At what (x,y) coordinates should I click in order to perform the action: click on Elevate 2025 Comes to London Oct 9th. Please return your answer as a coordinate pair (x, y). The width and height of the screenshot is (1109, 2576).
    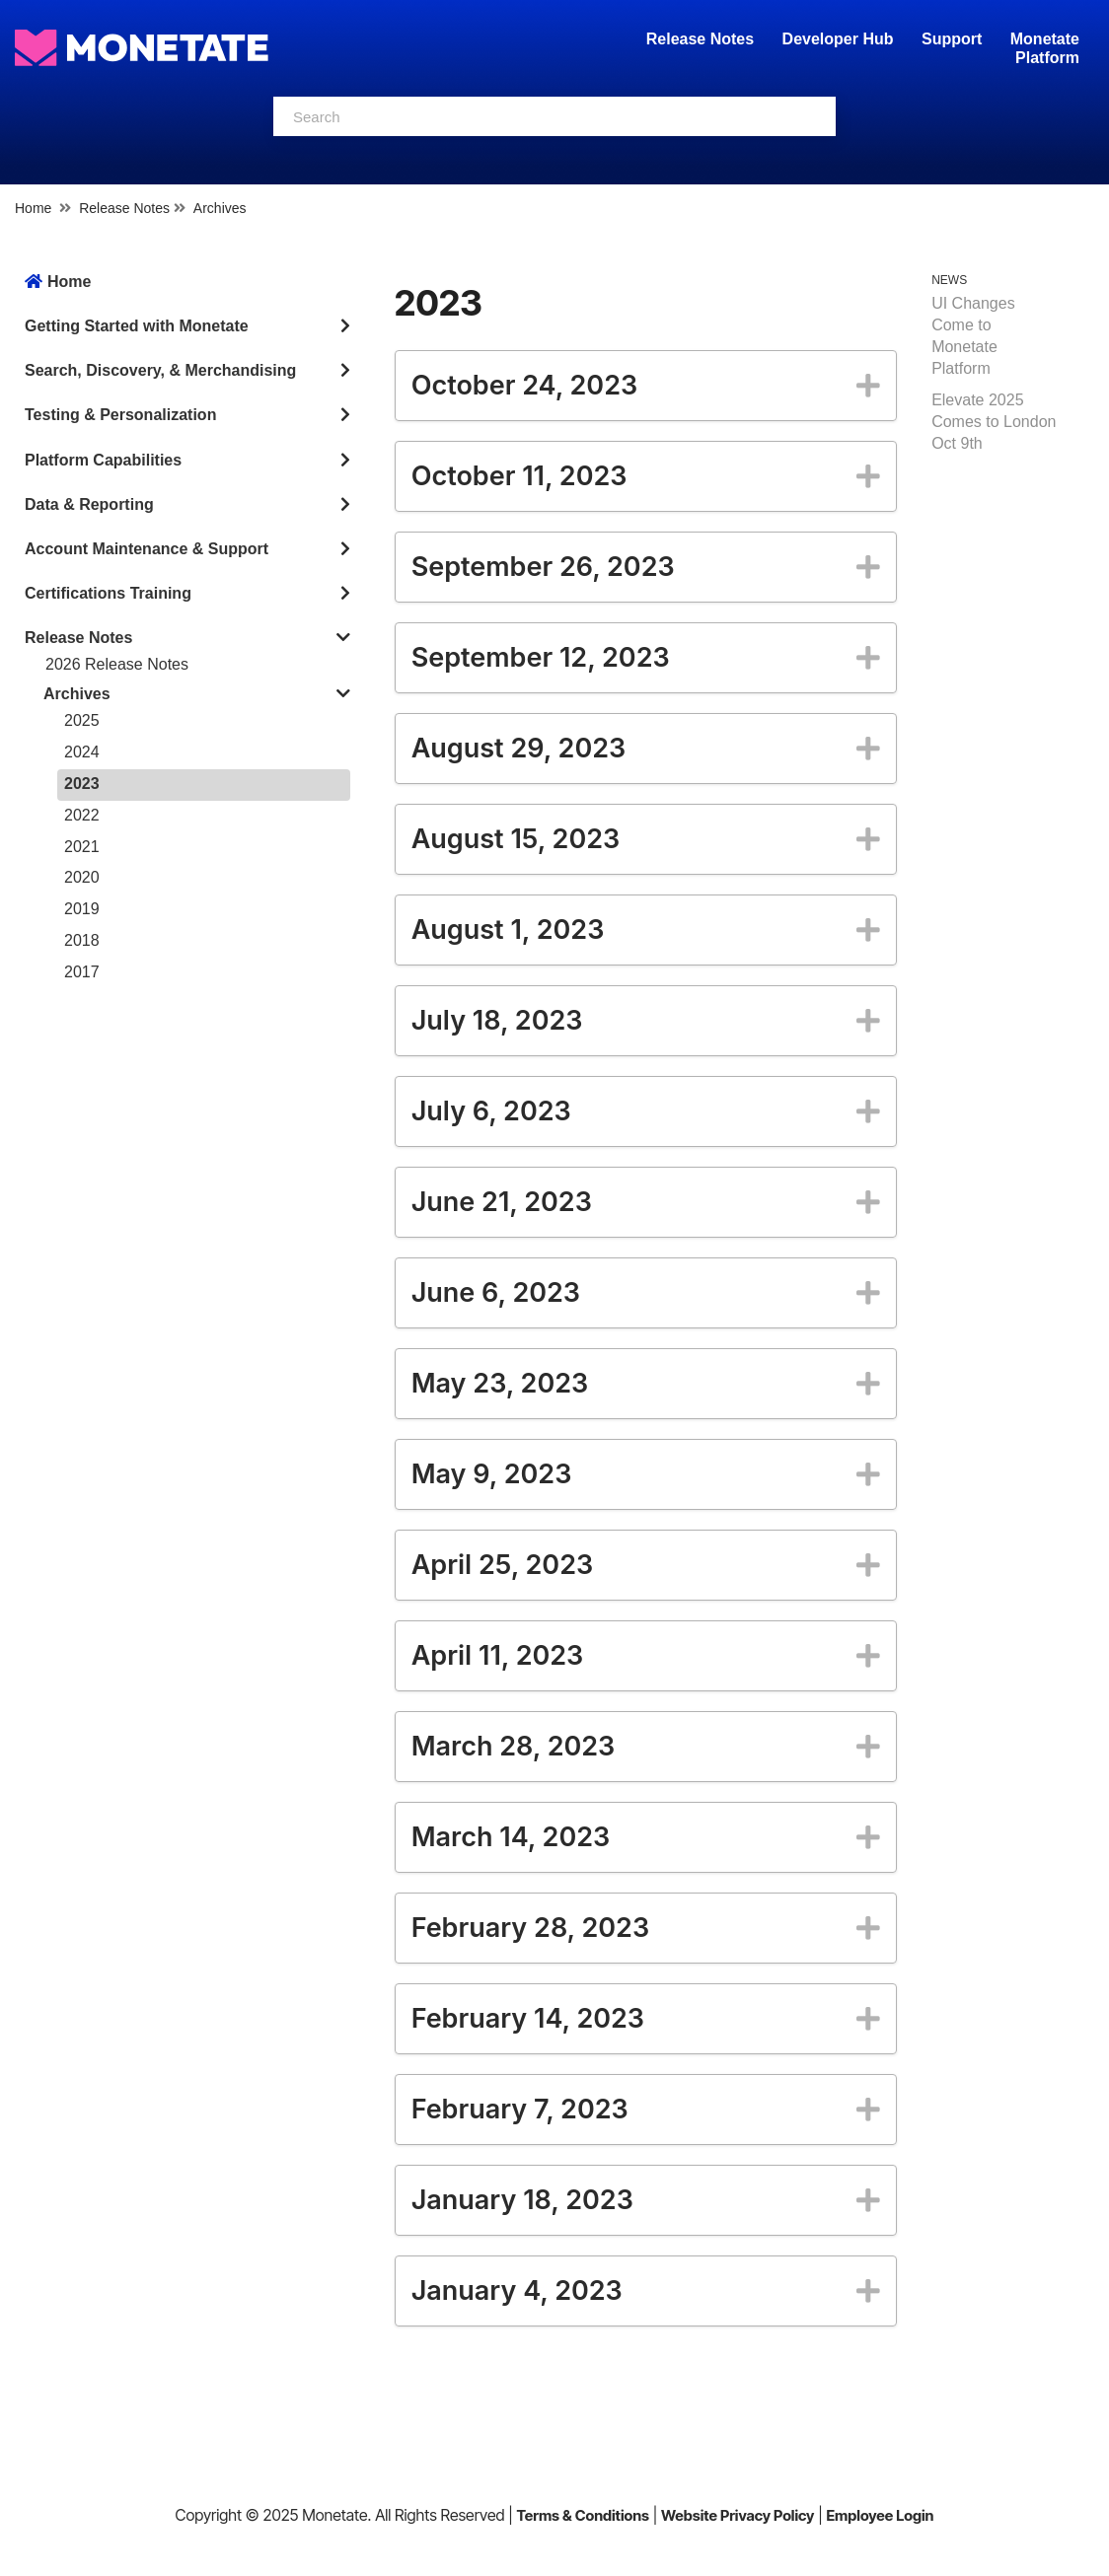
    Looking at the image, I should click on (993, 422).